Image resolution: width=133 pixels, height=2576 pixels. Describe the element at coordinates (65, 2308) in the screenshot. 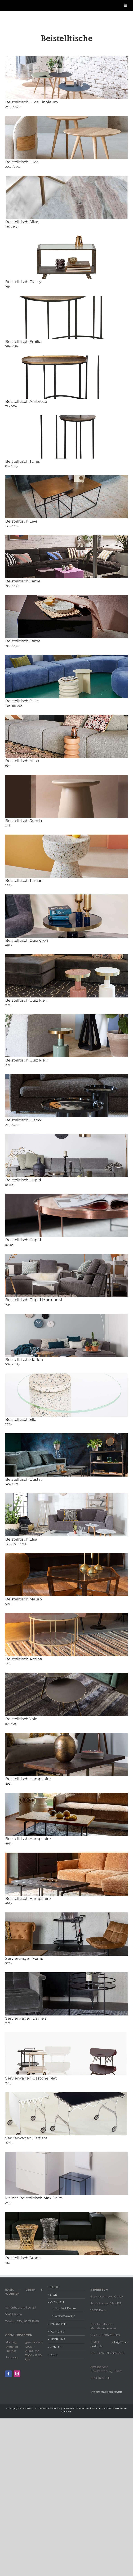

I see `Stühle & Bänke` at that location.